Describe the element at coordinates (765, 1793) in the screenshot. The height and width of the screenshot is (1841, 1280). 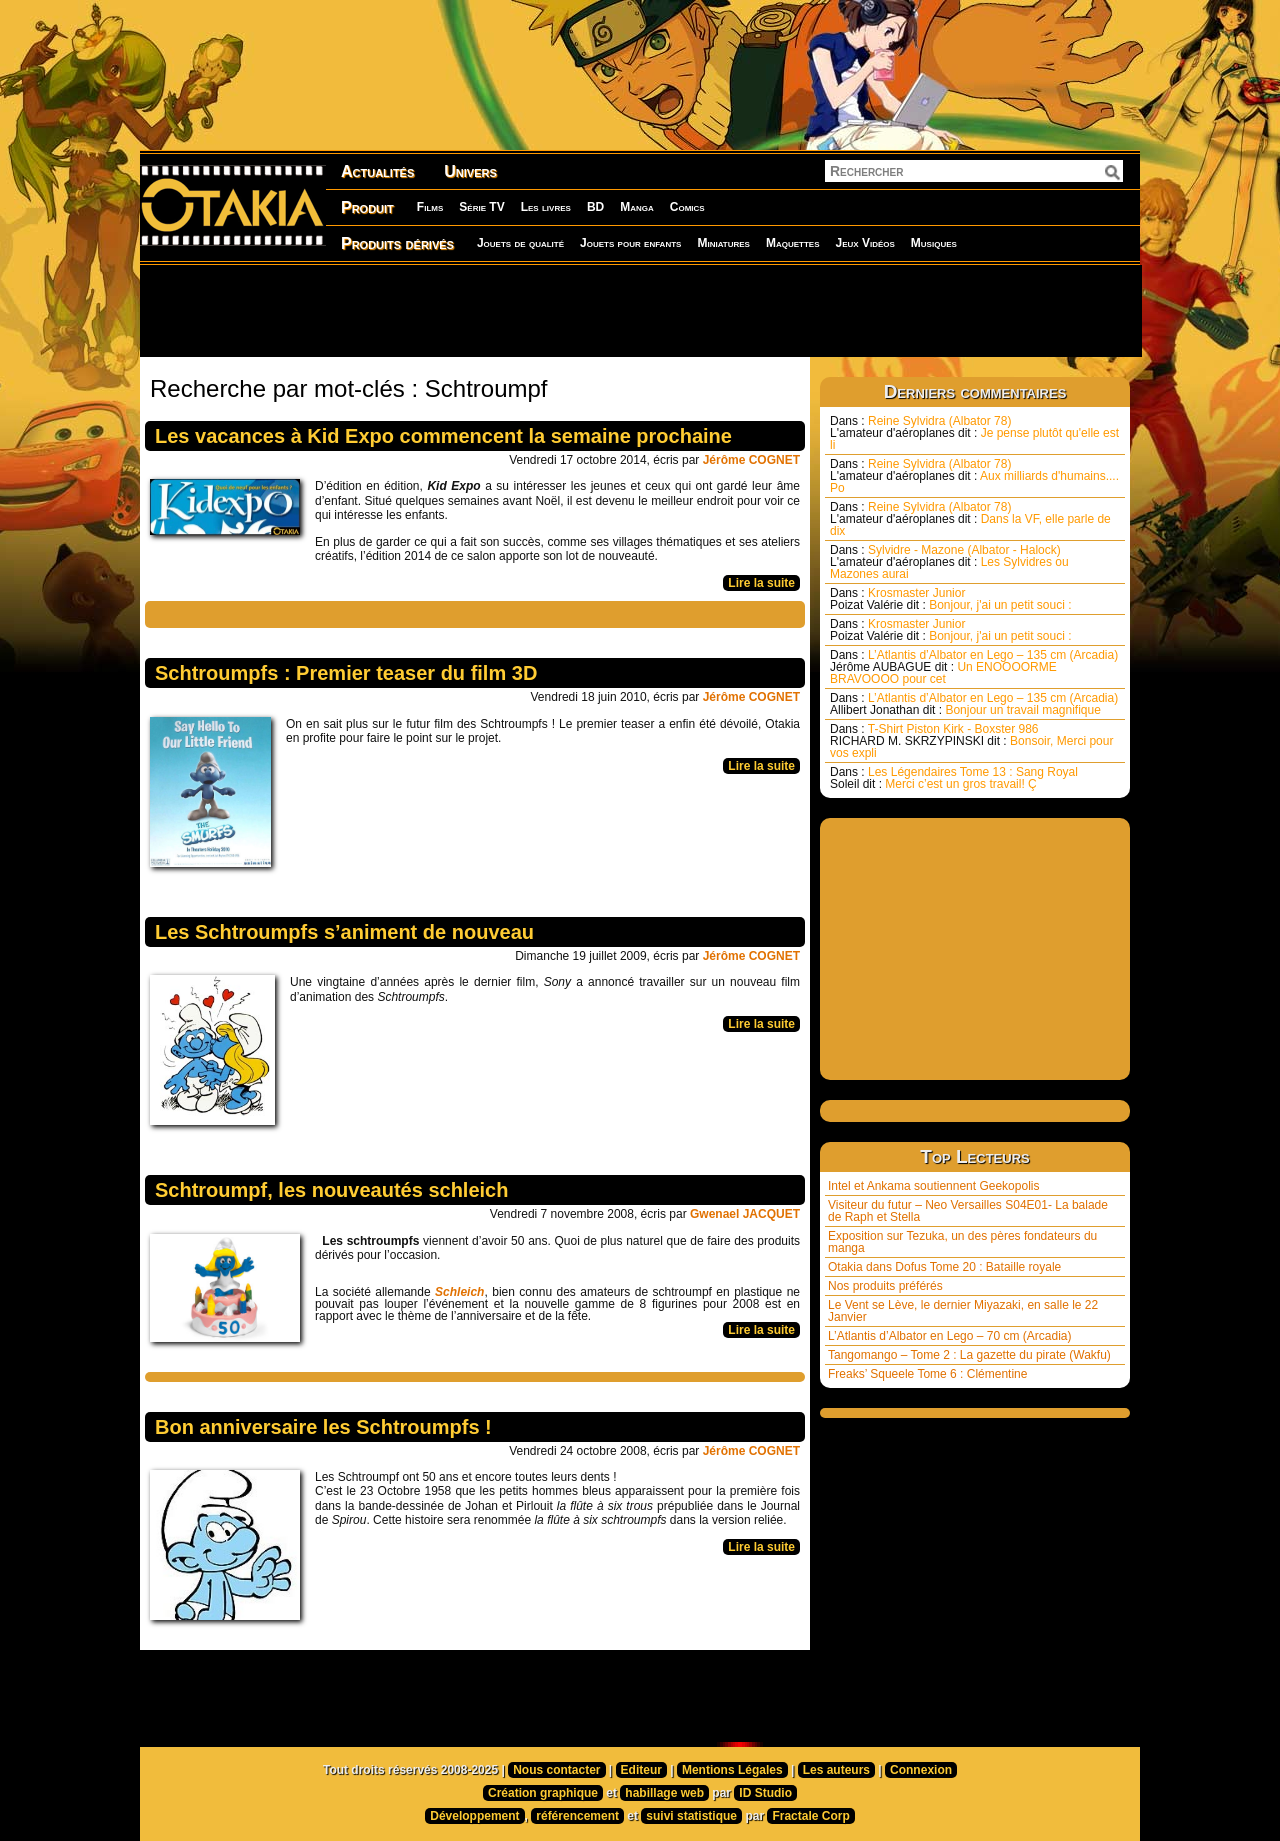
I see `ID Studio` at that location.